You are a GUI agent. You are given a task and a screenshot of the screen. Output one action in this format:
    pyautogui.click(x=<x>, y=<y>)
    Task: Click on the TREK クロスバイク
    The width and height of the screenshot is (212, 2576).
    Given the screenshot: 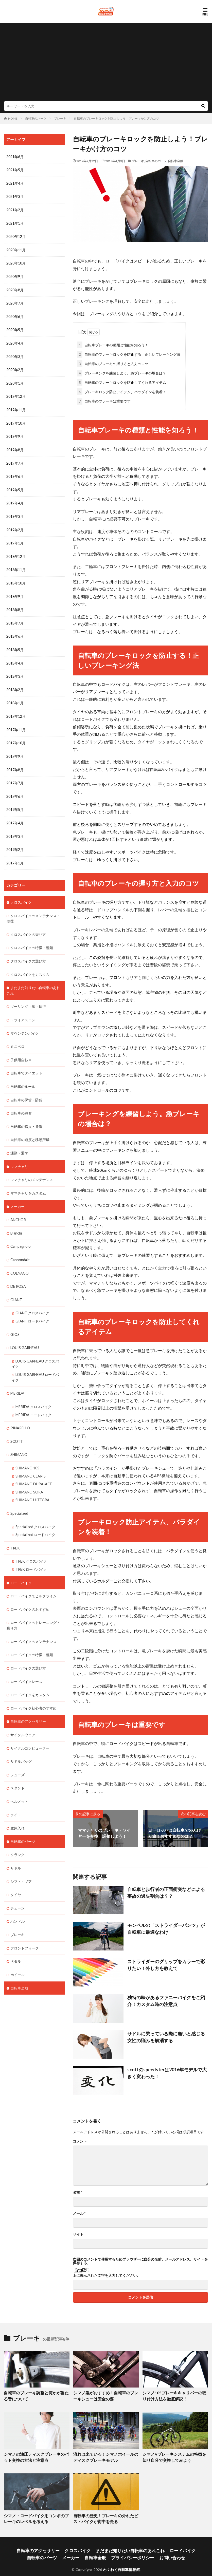 What is the action you would take?
    pyautogui.click(x=31, y=1544)
    